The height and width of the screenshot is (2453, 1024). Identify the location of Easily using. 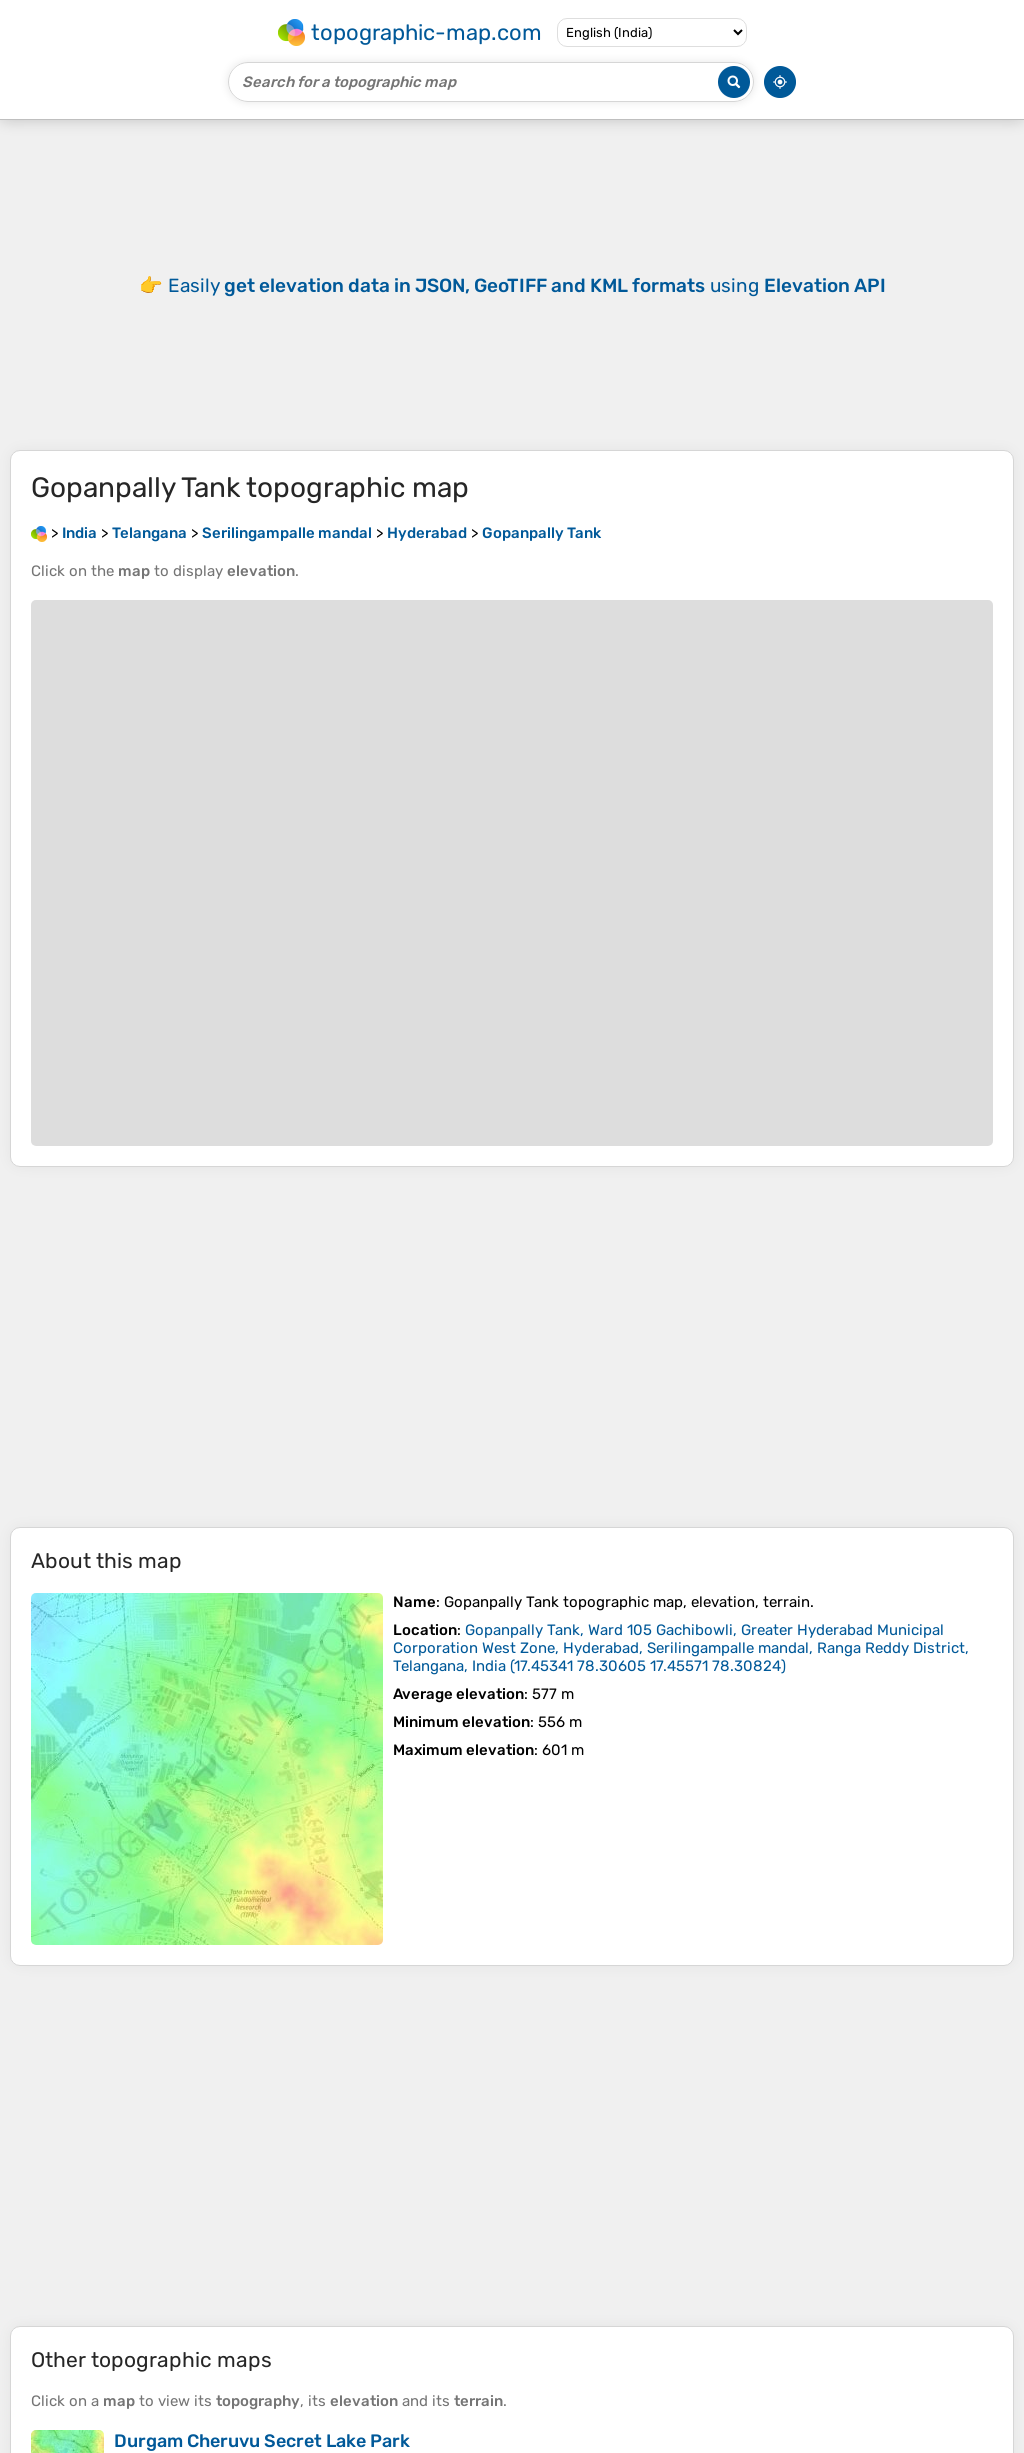
(527, 285).